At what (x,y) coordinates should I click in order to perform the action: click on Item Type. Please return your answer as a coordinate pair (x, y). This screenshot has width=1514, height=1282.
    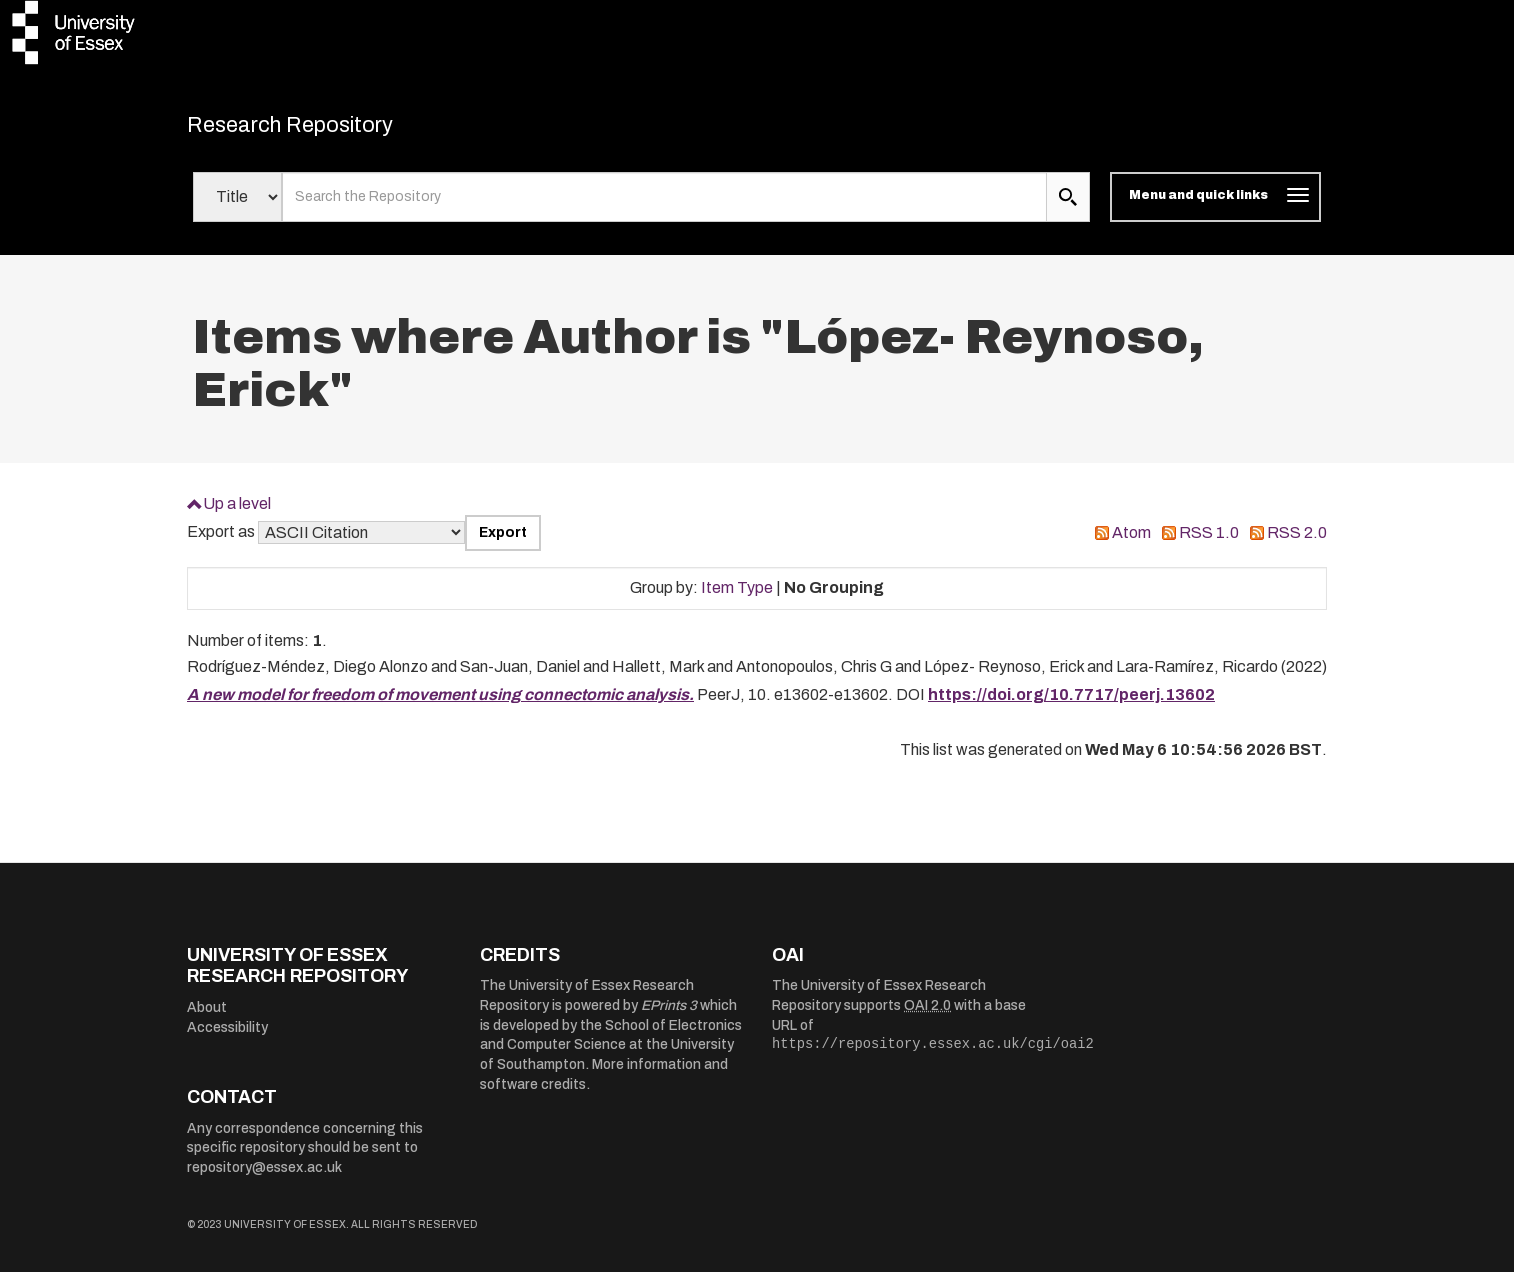
    Looking at the image, I should click on (737, 598).